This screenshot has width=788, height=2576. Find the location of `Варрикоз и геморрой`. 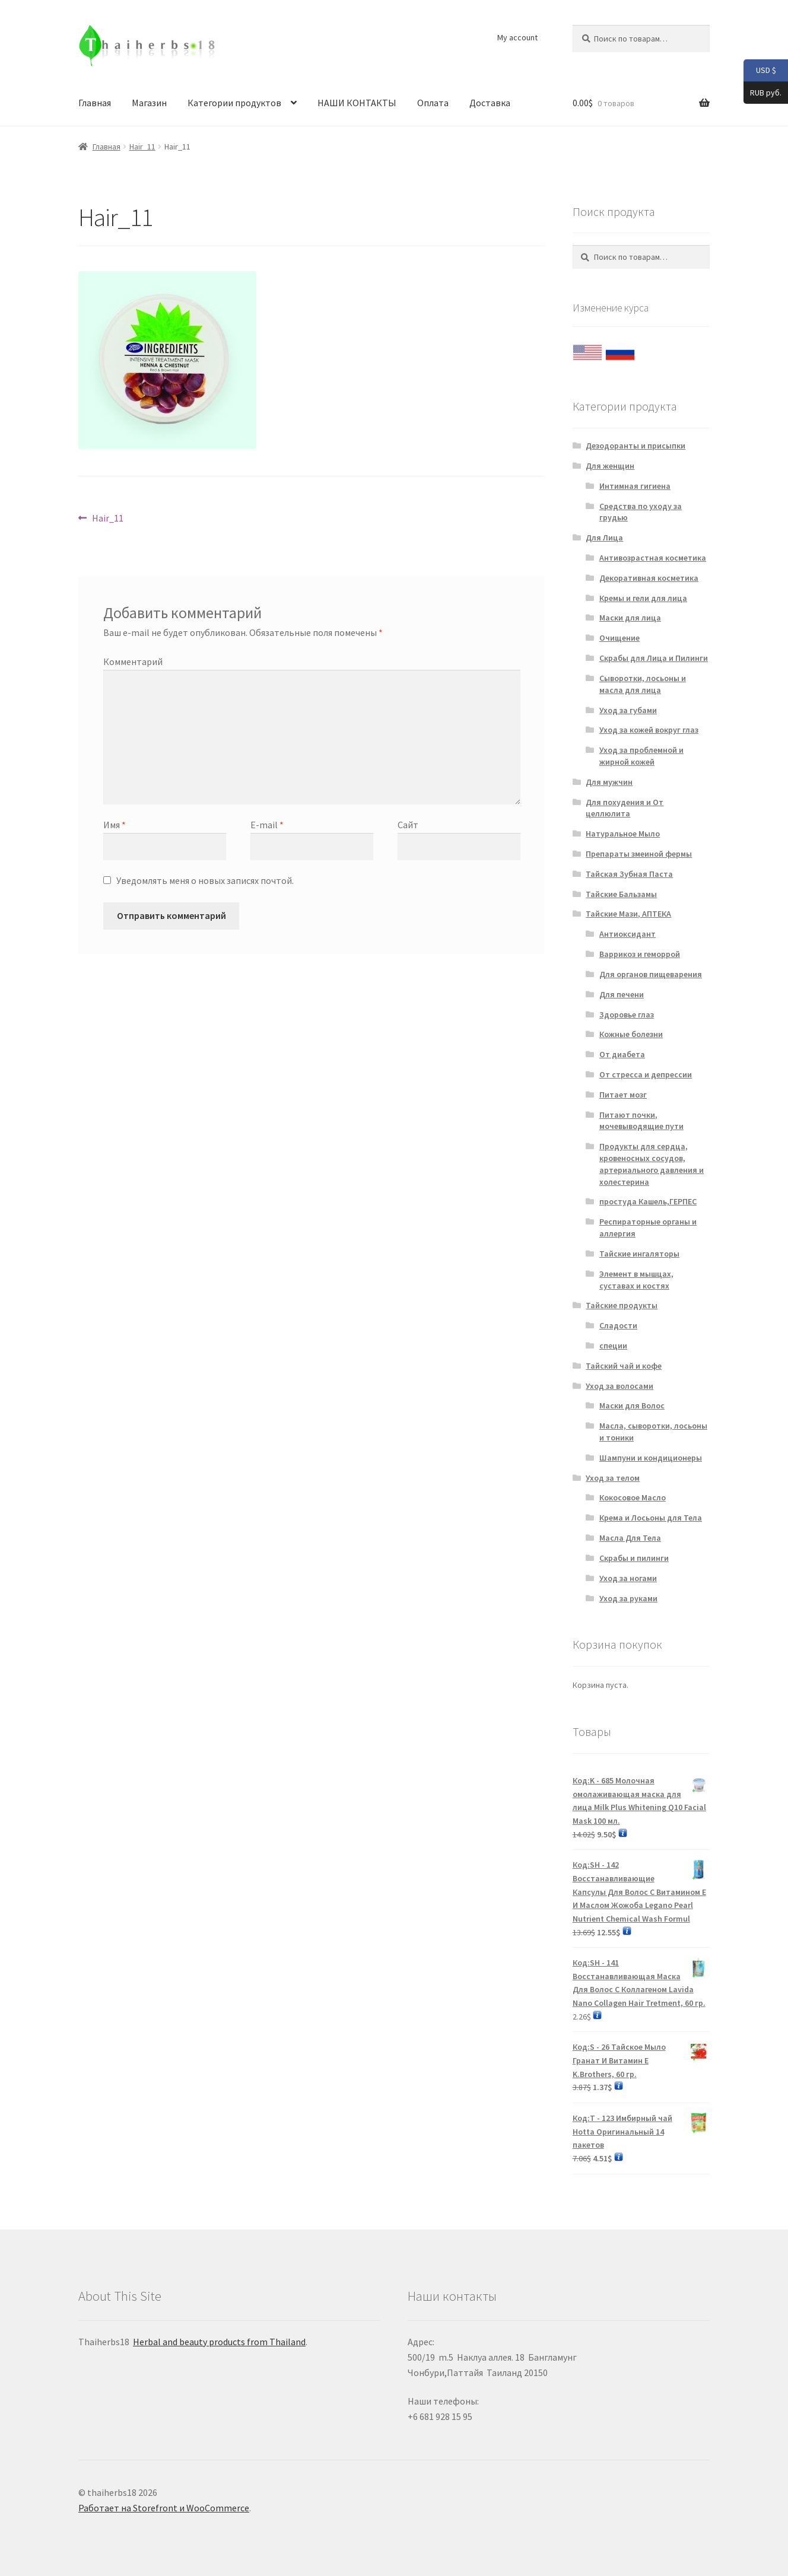

Варрикоз и геморрой is located at coordinates (639, 954).